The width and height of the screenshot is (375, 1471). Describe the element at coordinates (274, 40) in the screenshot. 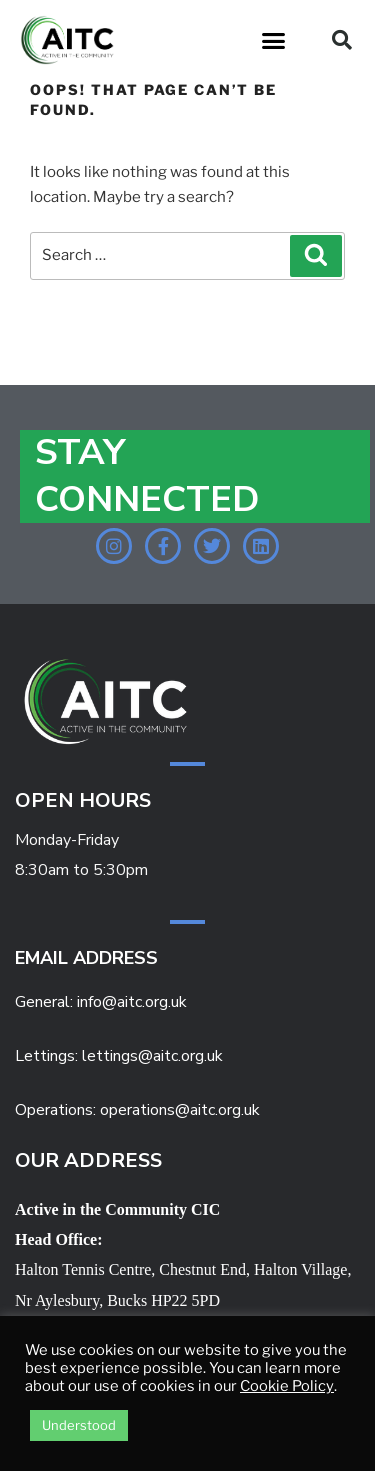

I see `[button]` at that location.